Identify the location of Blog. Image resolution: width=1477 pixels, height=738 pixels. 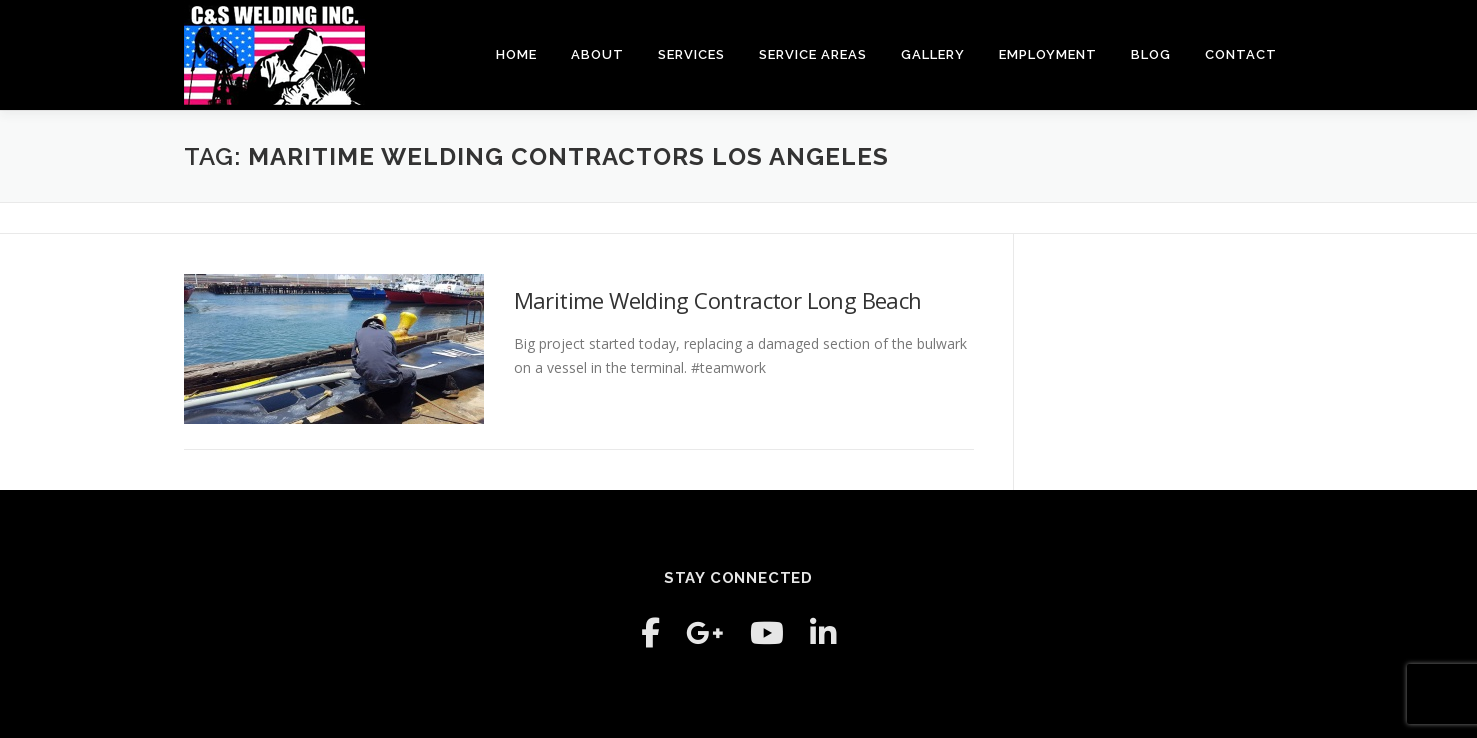
(1151, 54).